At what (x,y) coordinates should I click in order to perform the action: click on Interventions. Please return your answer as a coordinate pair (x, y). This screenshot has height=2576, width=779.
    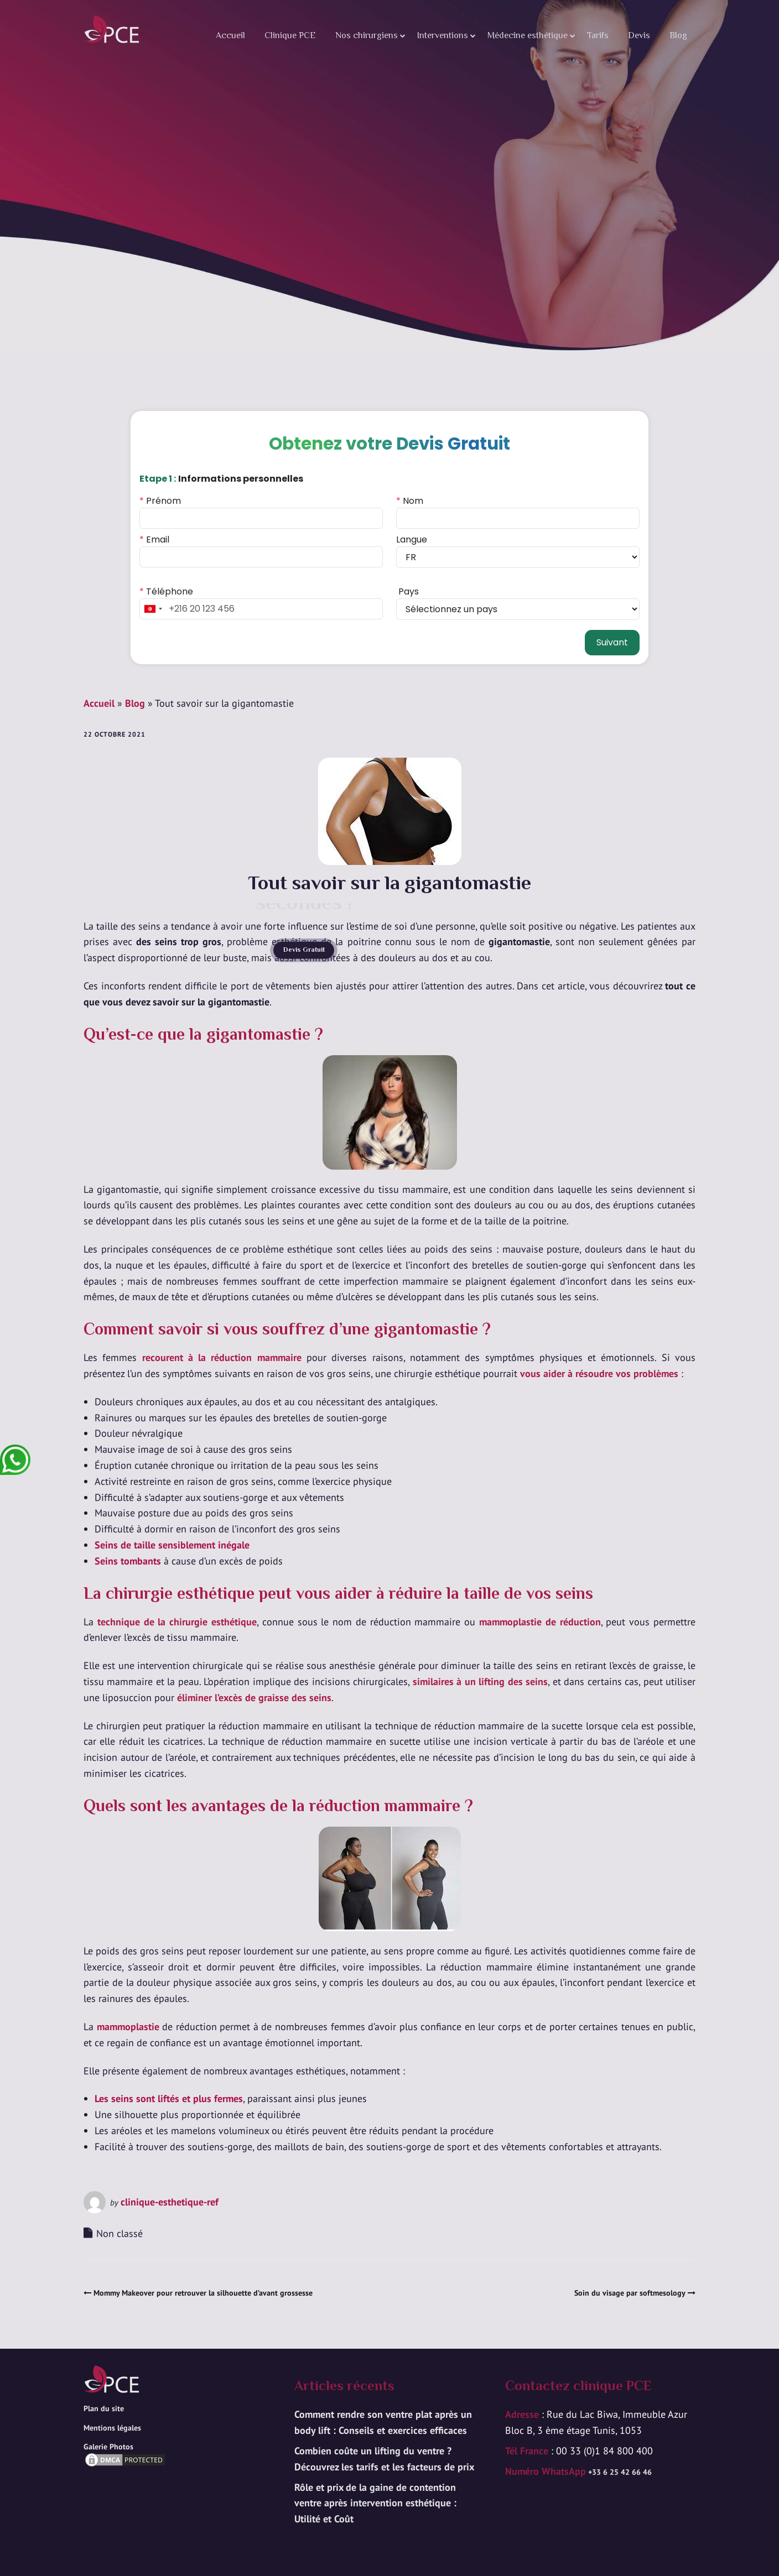
    Looking at the image, I should click on (442, 36).